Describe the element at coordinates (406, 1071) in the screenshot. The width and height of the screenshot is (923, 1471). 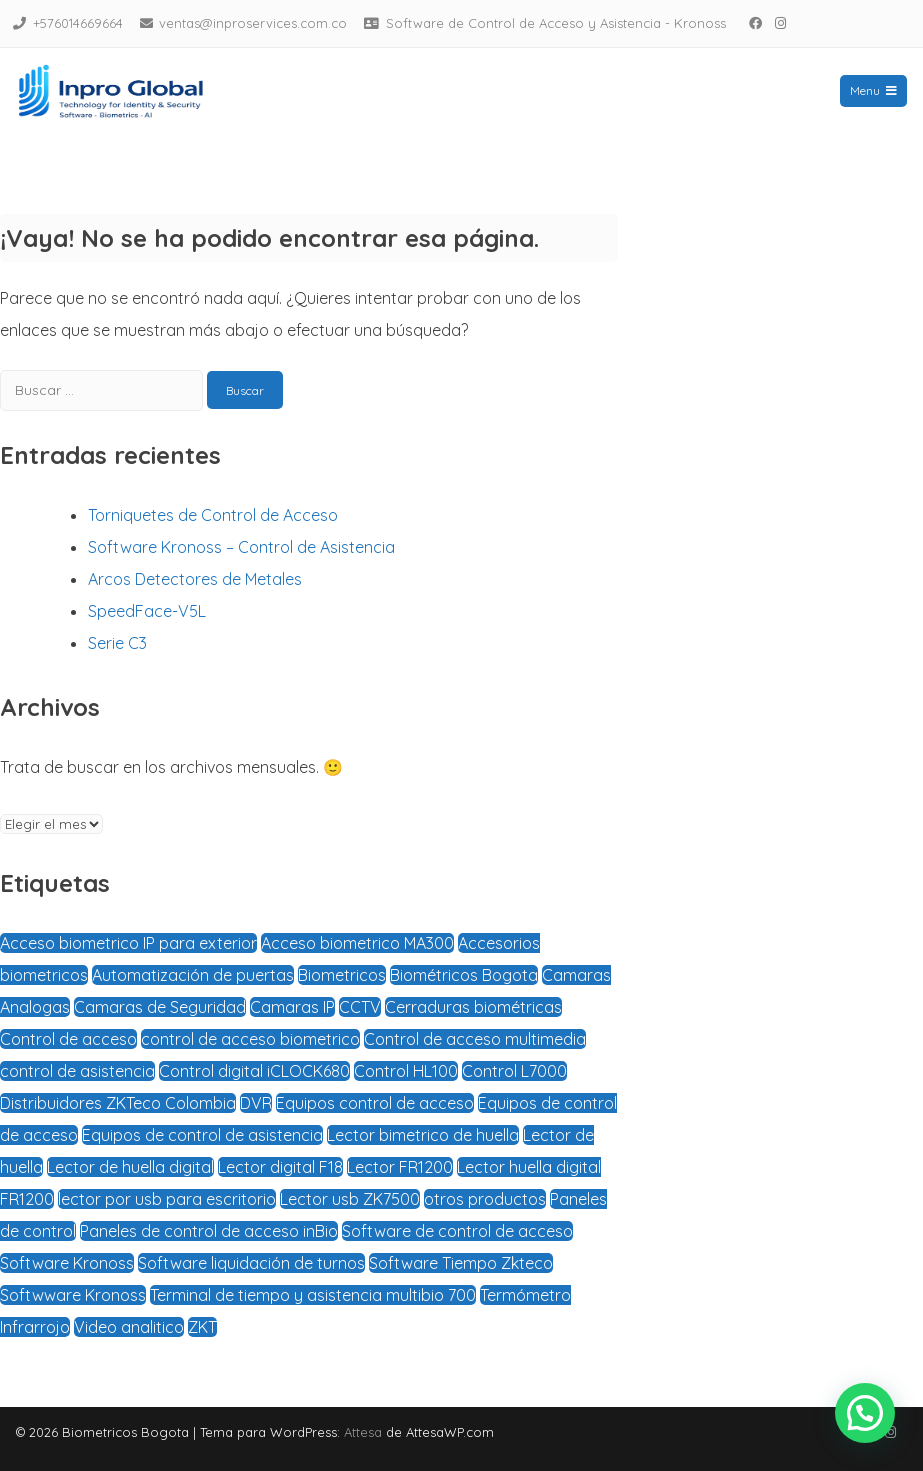
I see `Control HL100 [Control HL100 (1 elemento)]` at that location.